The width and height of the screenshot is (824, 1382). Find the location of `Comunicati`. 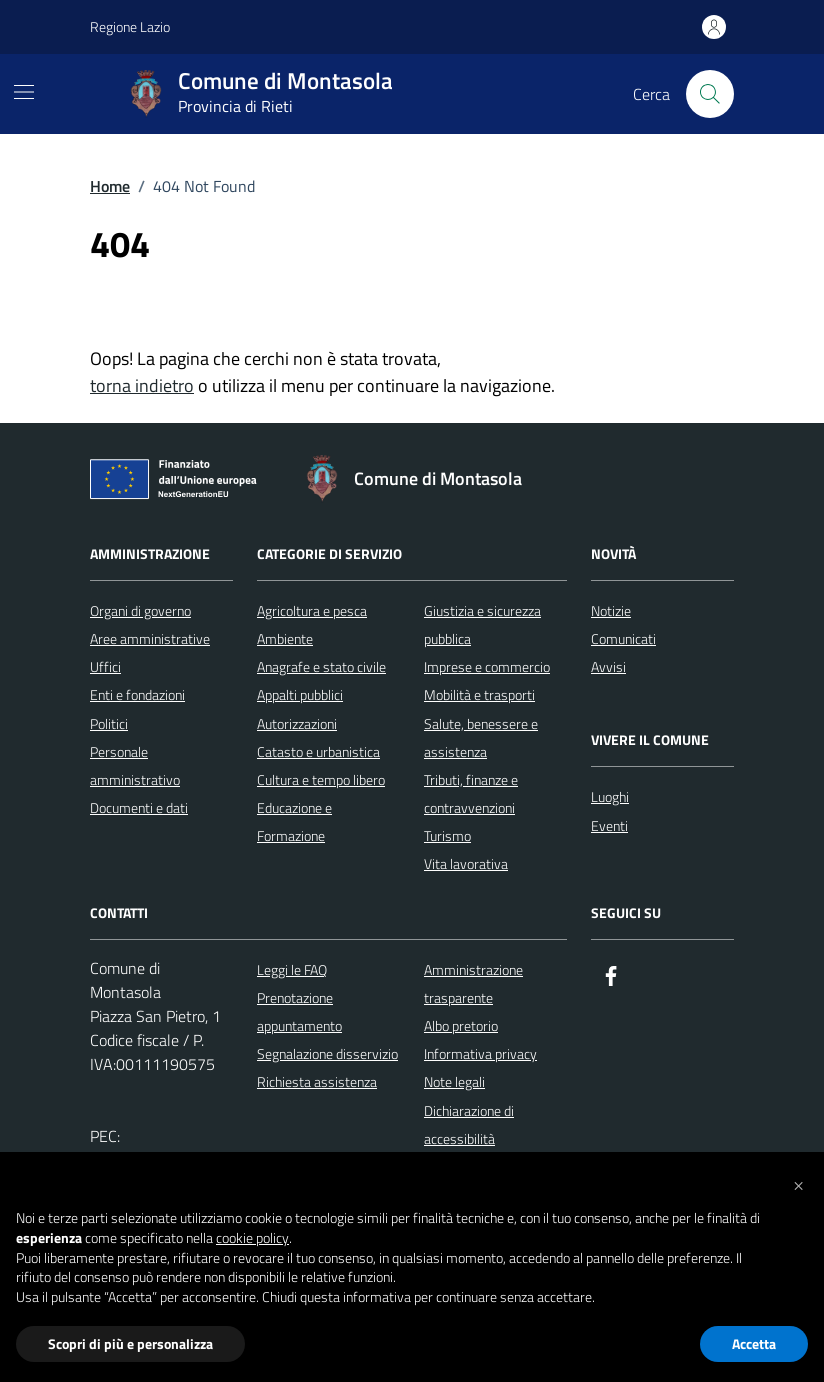

Comunicati is located at coordinates (623, 638).